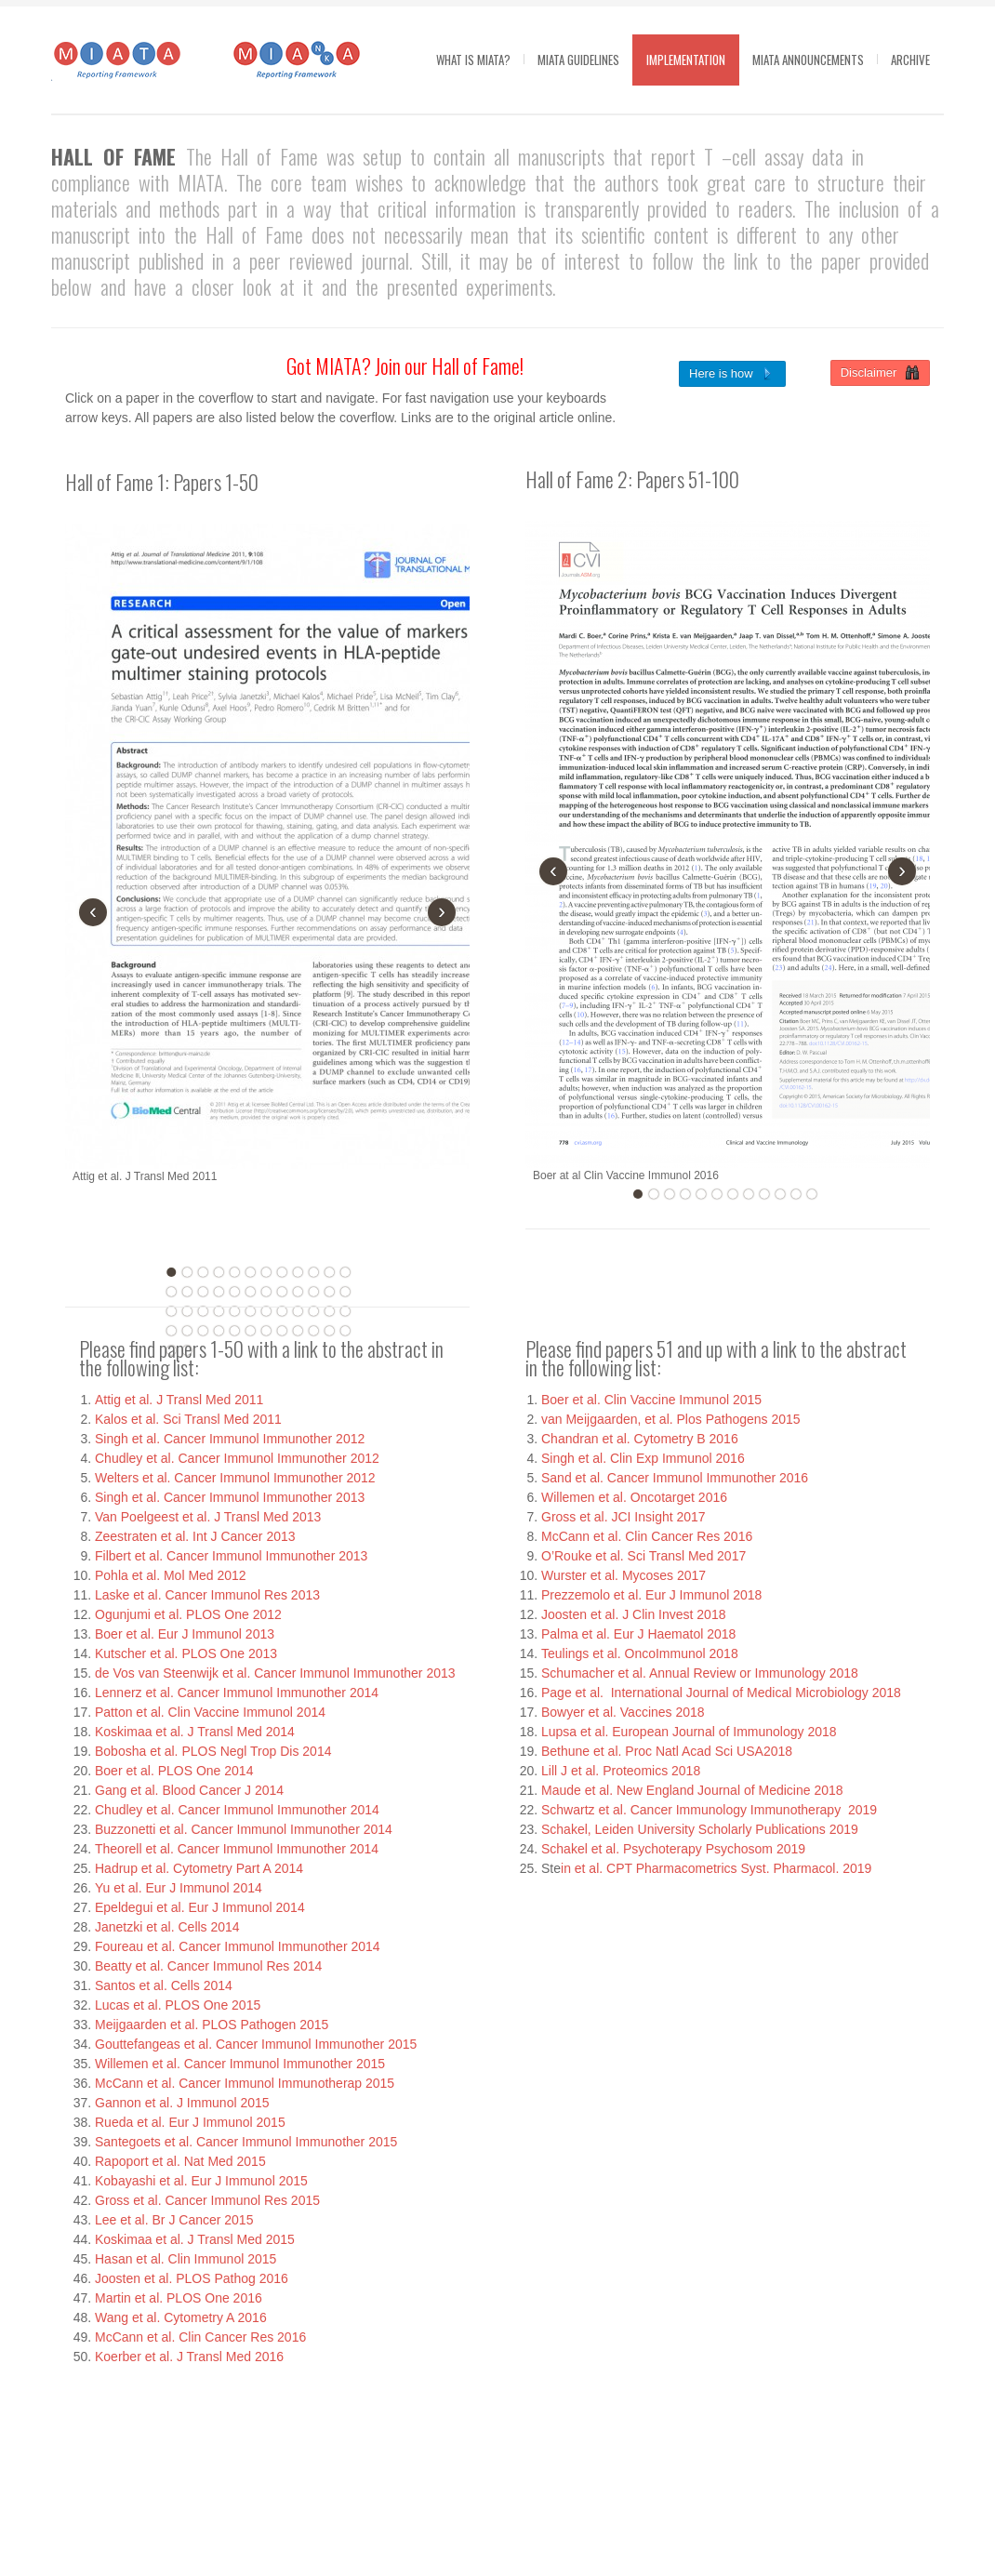 The height and width of the screenshot is (2576, 995). Describe the element at coordinates (674, 1477) in the screenshot. I see `Sand et al. Cancer Immunol Immunother 2016` at that location.